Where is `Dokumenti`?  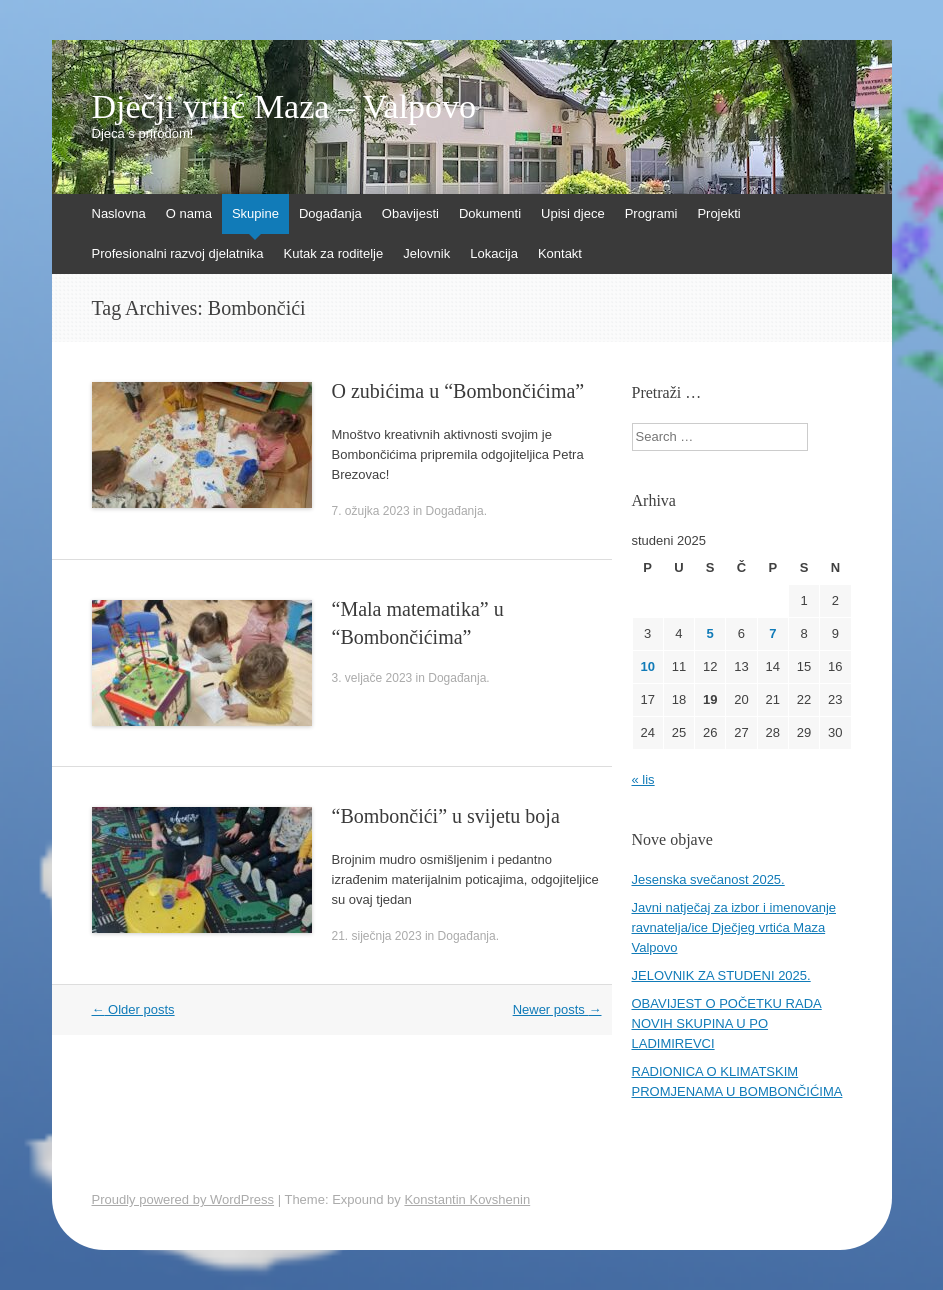
Dokumenti is located at coordinates (490, 213).